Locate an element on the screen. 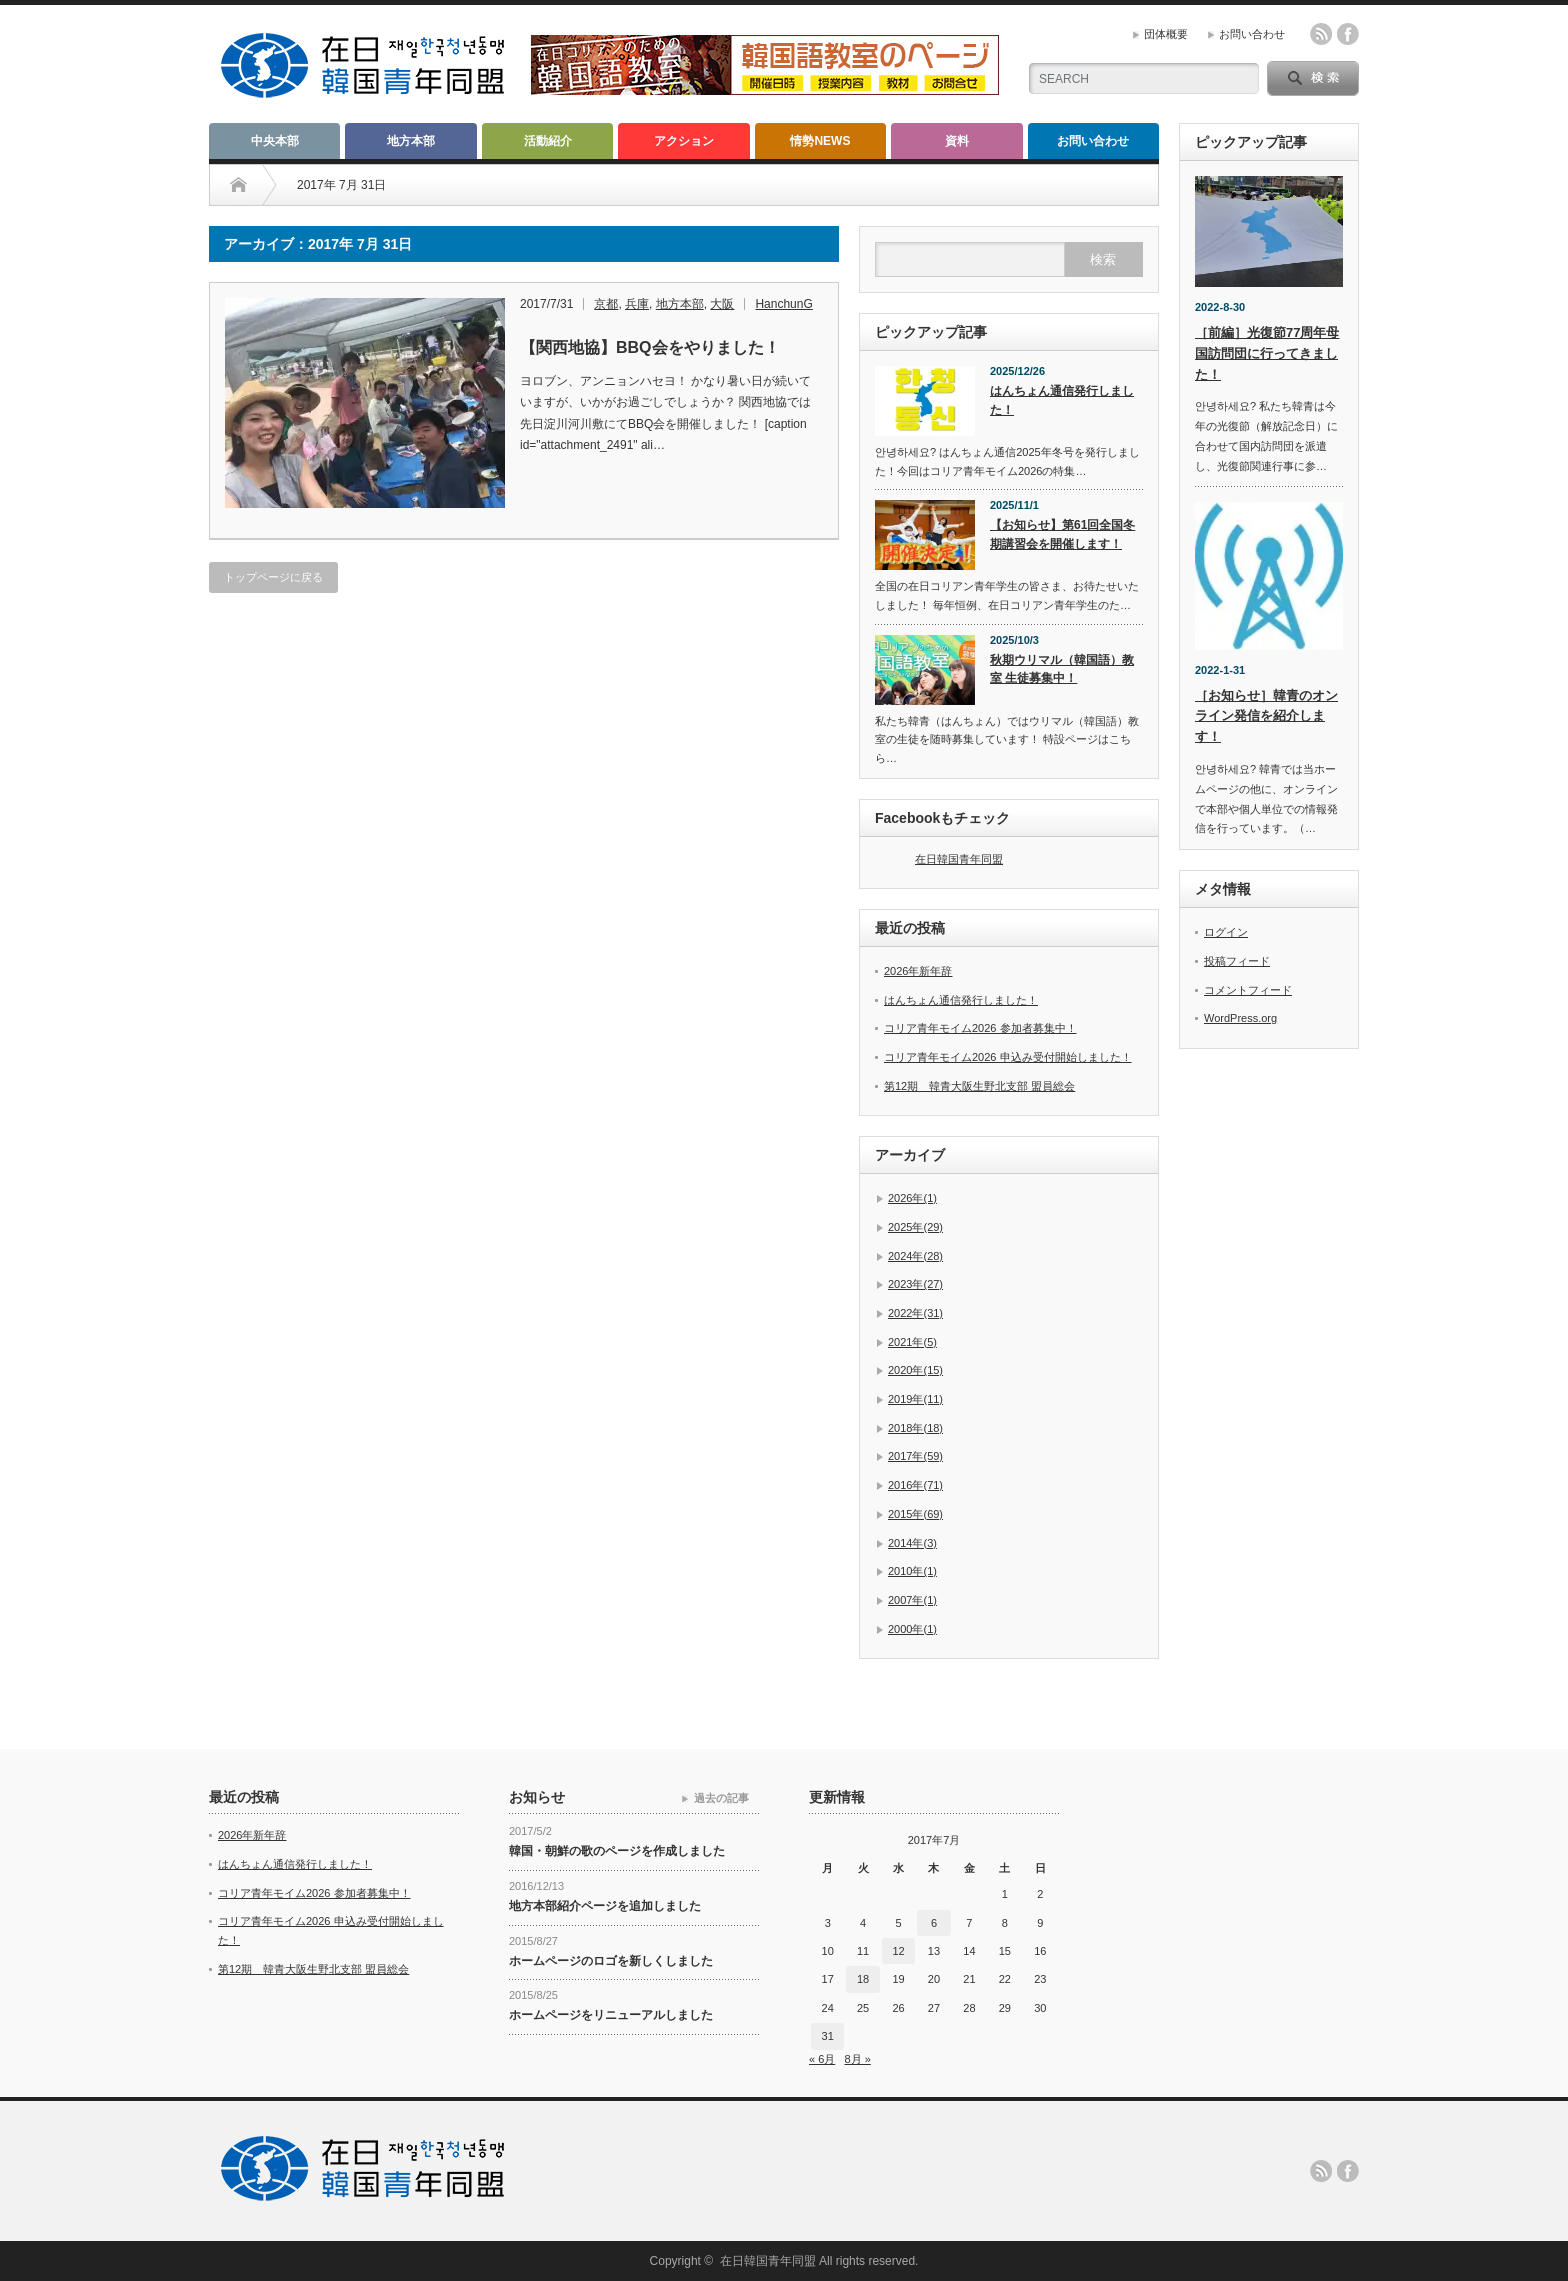  ログイン is located at coordinates (1226, 932).